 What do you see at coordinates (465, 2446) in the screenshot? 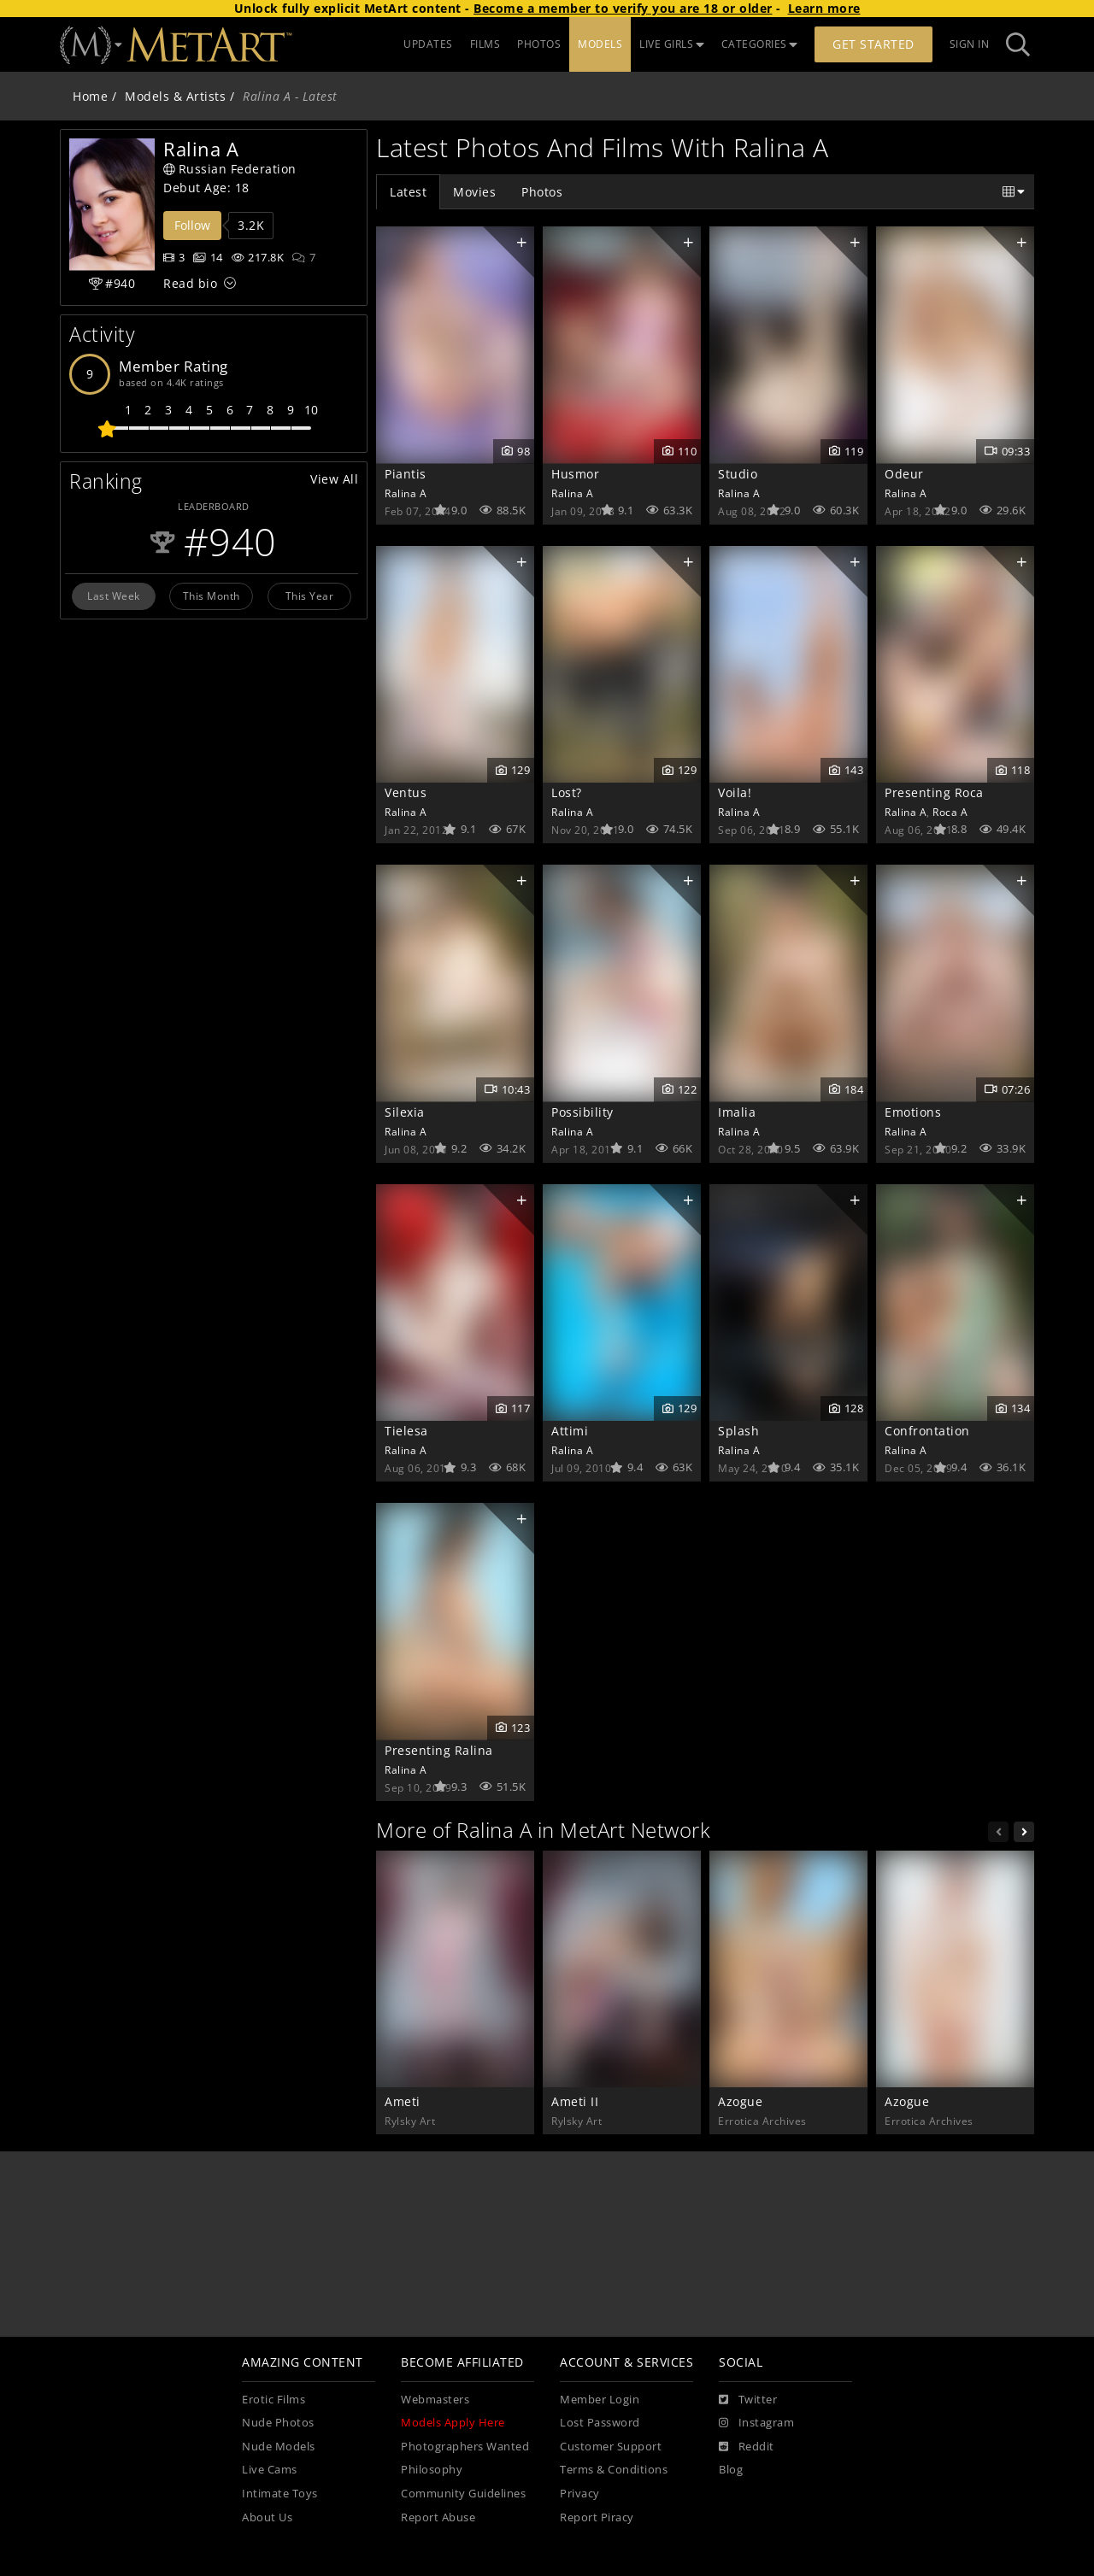
I see `Photographers Wanted` at bounding box center [465, 2446].